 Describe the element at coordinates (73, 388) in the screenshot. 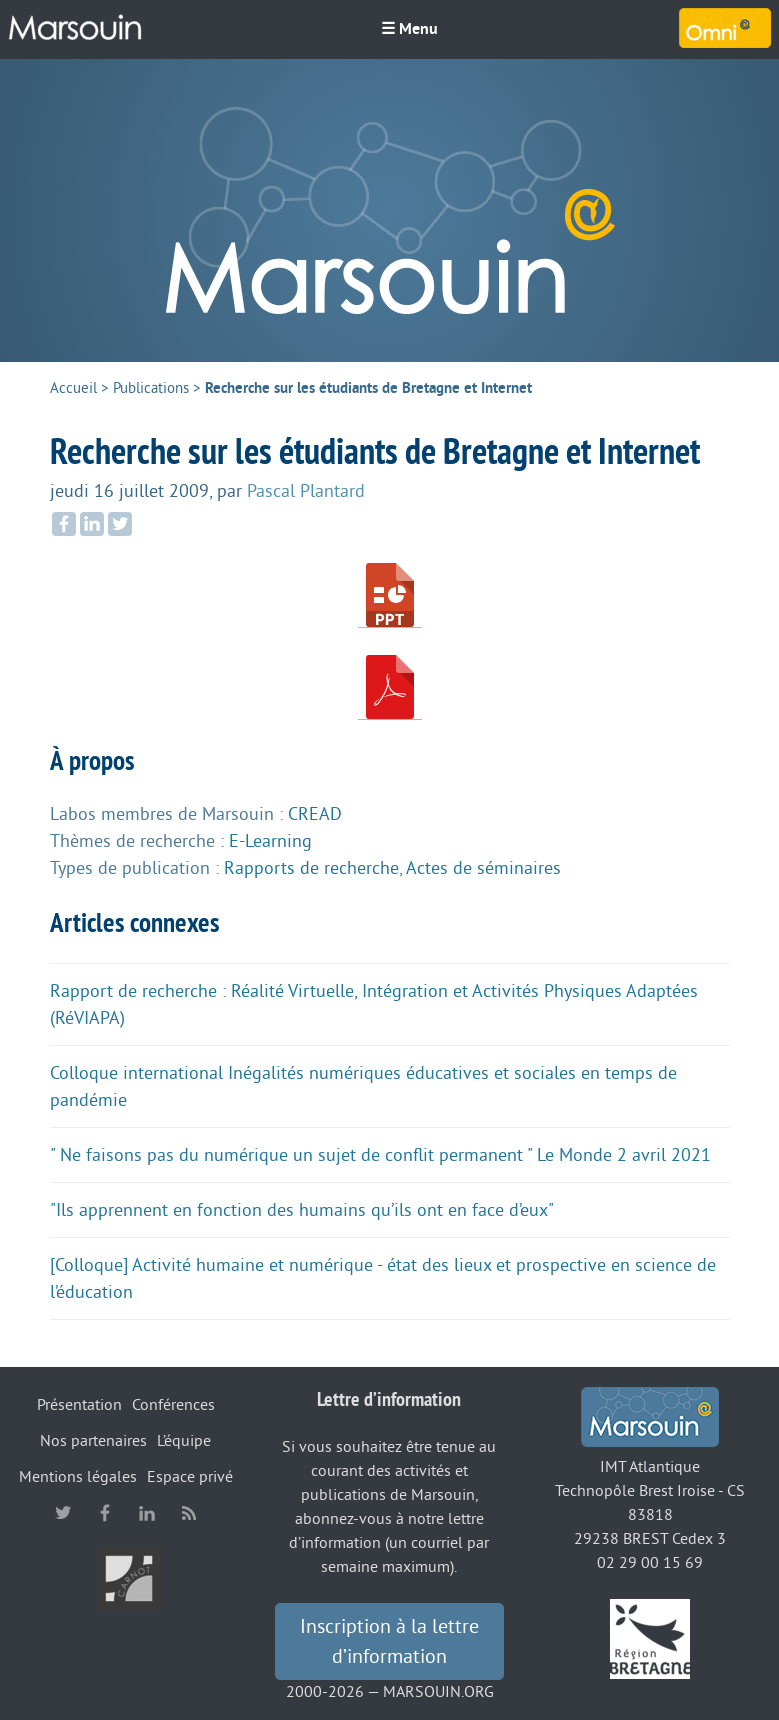

I see `Accueil` at that location.